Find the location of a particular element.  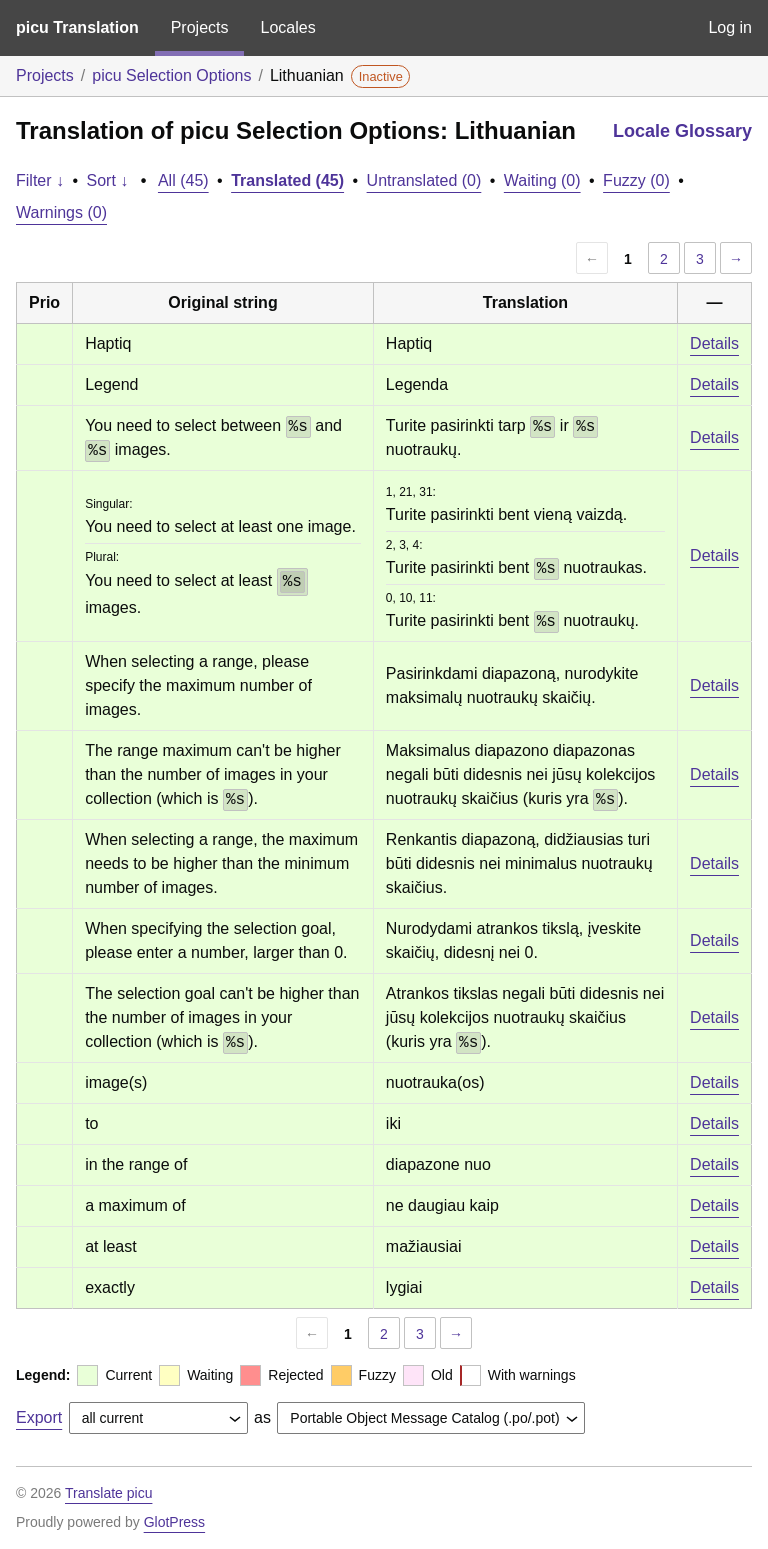

Filter ↓ is located at coordinates (40, 180).